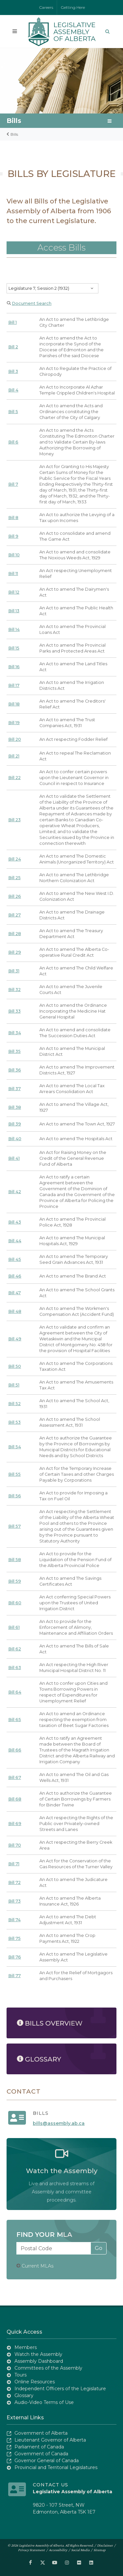 Image resolution: width=123 pixels, height=2576 pixels. I want to click on Bill 66, so click(14, 1750).